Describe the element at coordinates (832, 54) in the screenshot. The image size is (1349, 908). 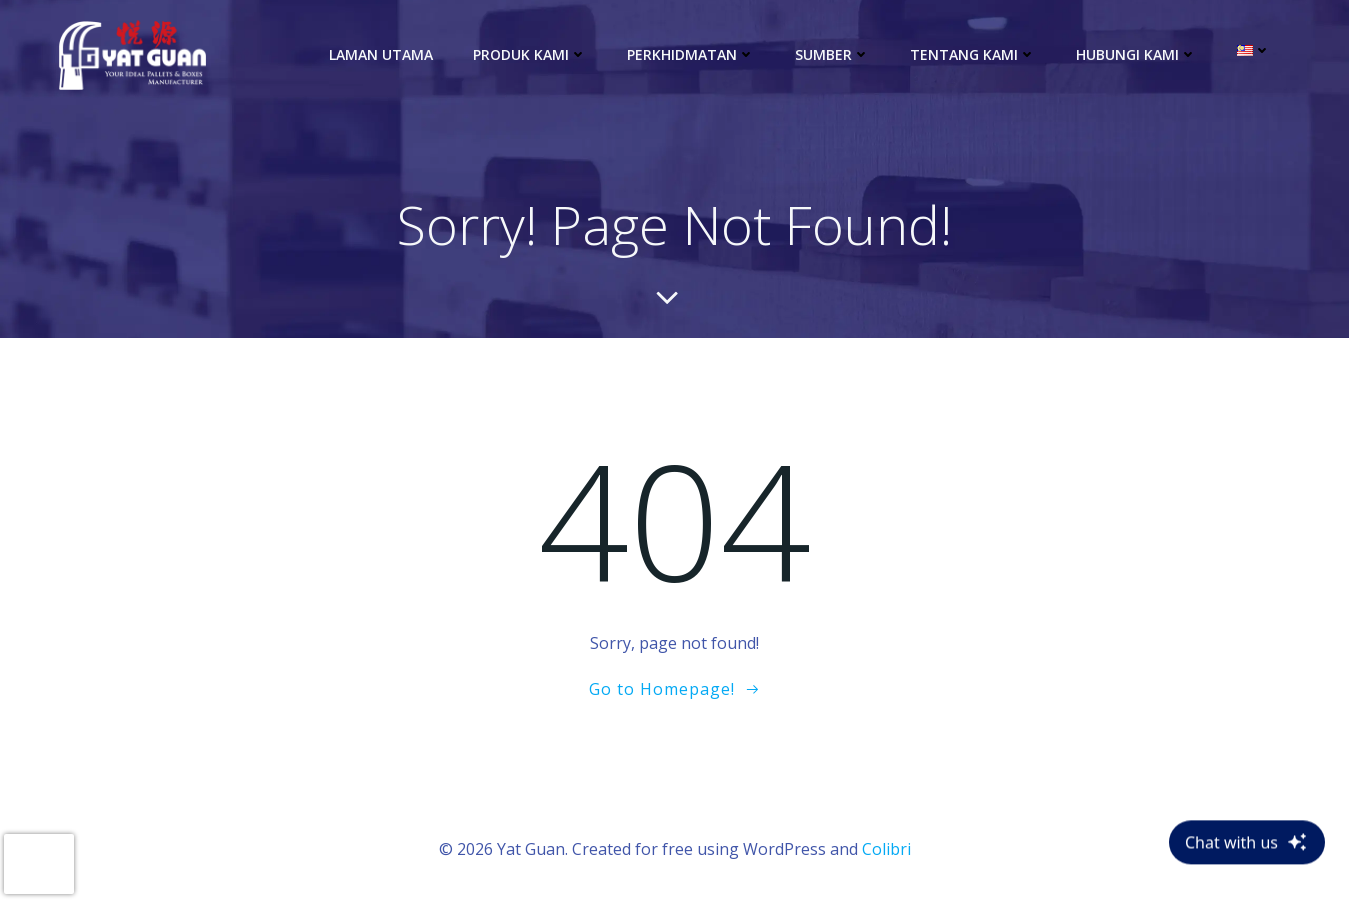
I see `Sumber` at that location.